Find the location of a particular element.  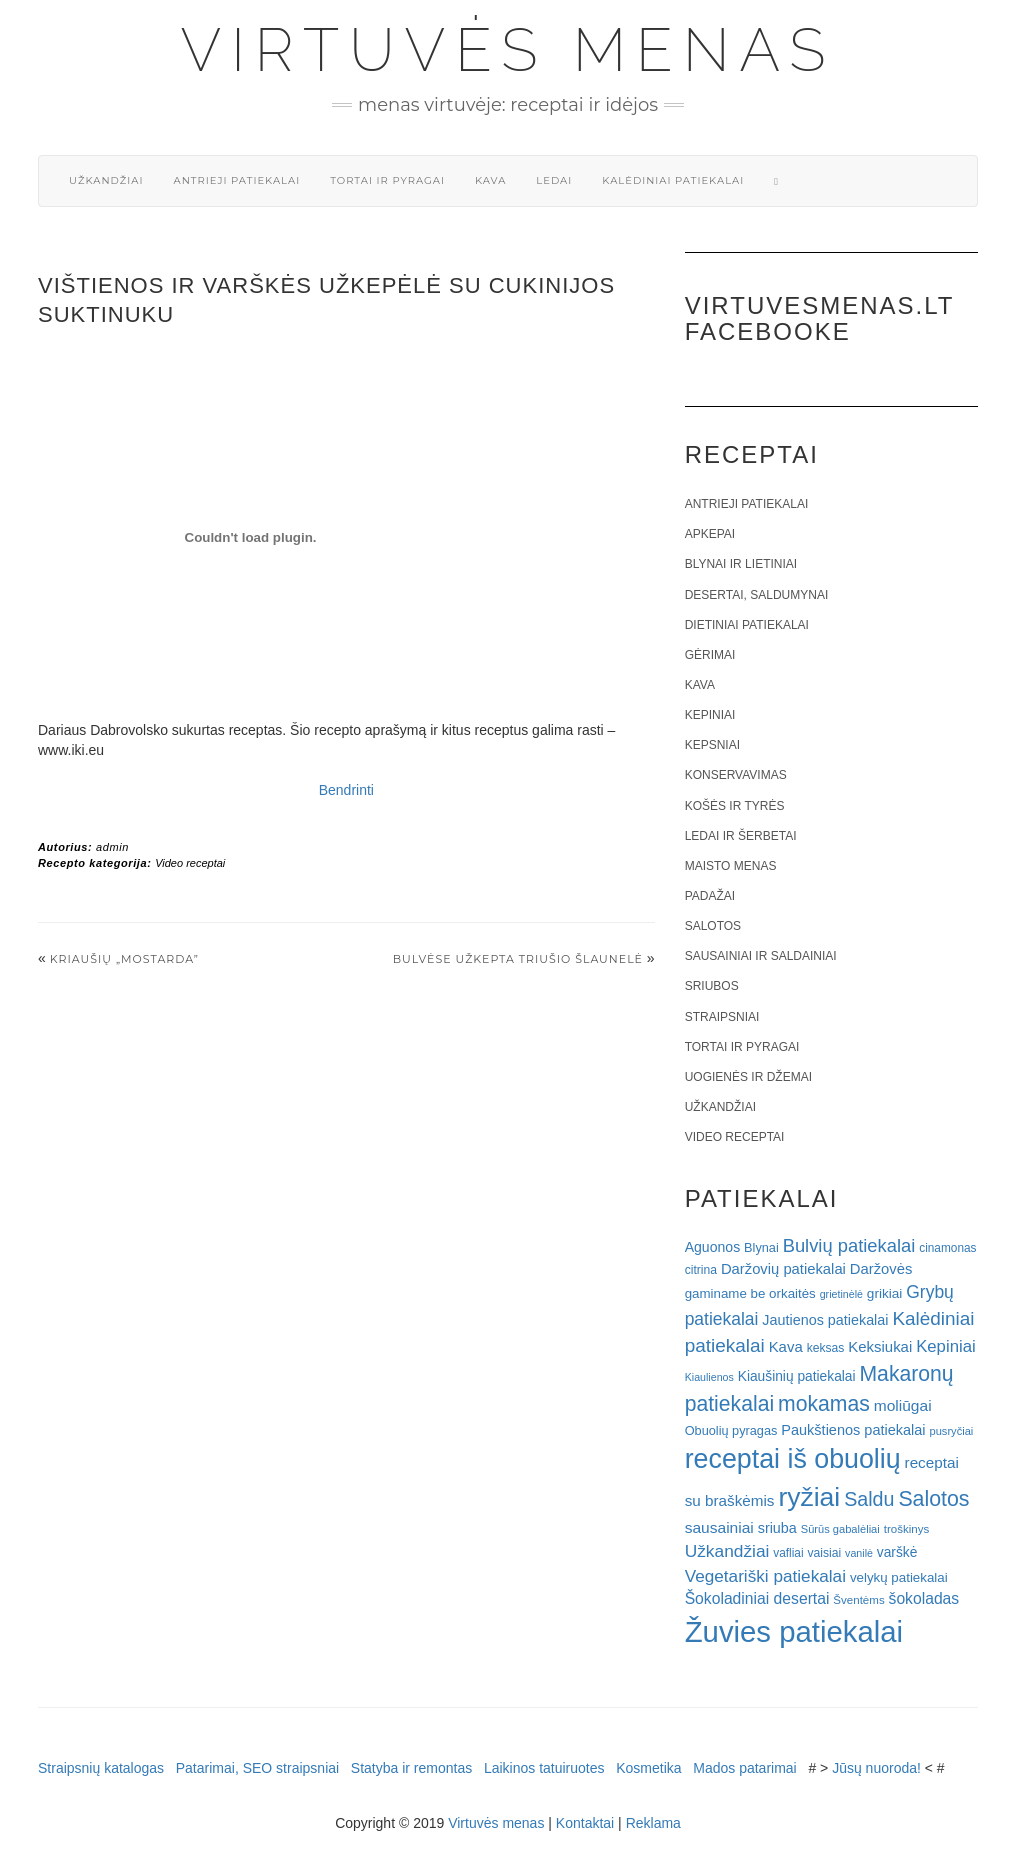

vanilė [vanilė (15 elementų)] is located at coordinates (859, 1553).